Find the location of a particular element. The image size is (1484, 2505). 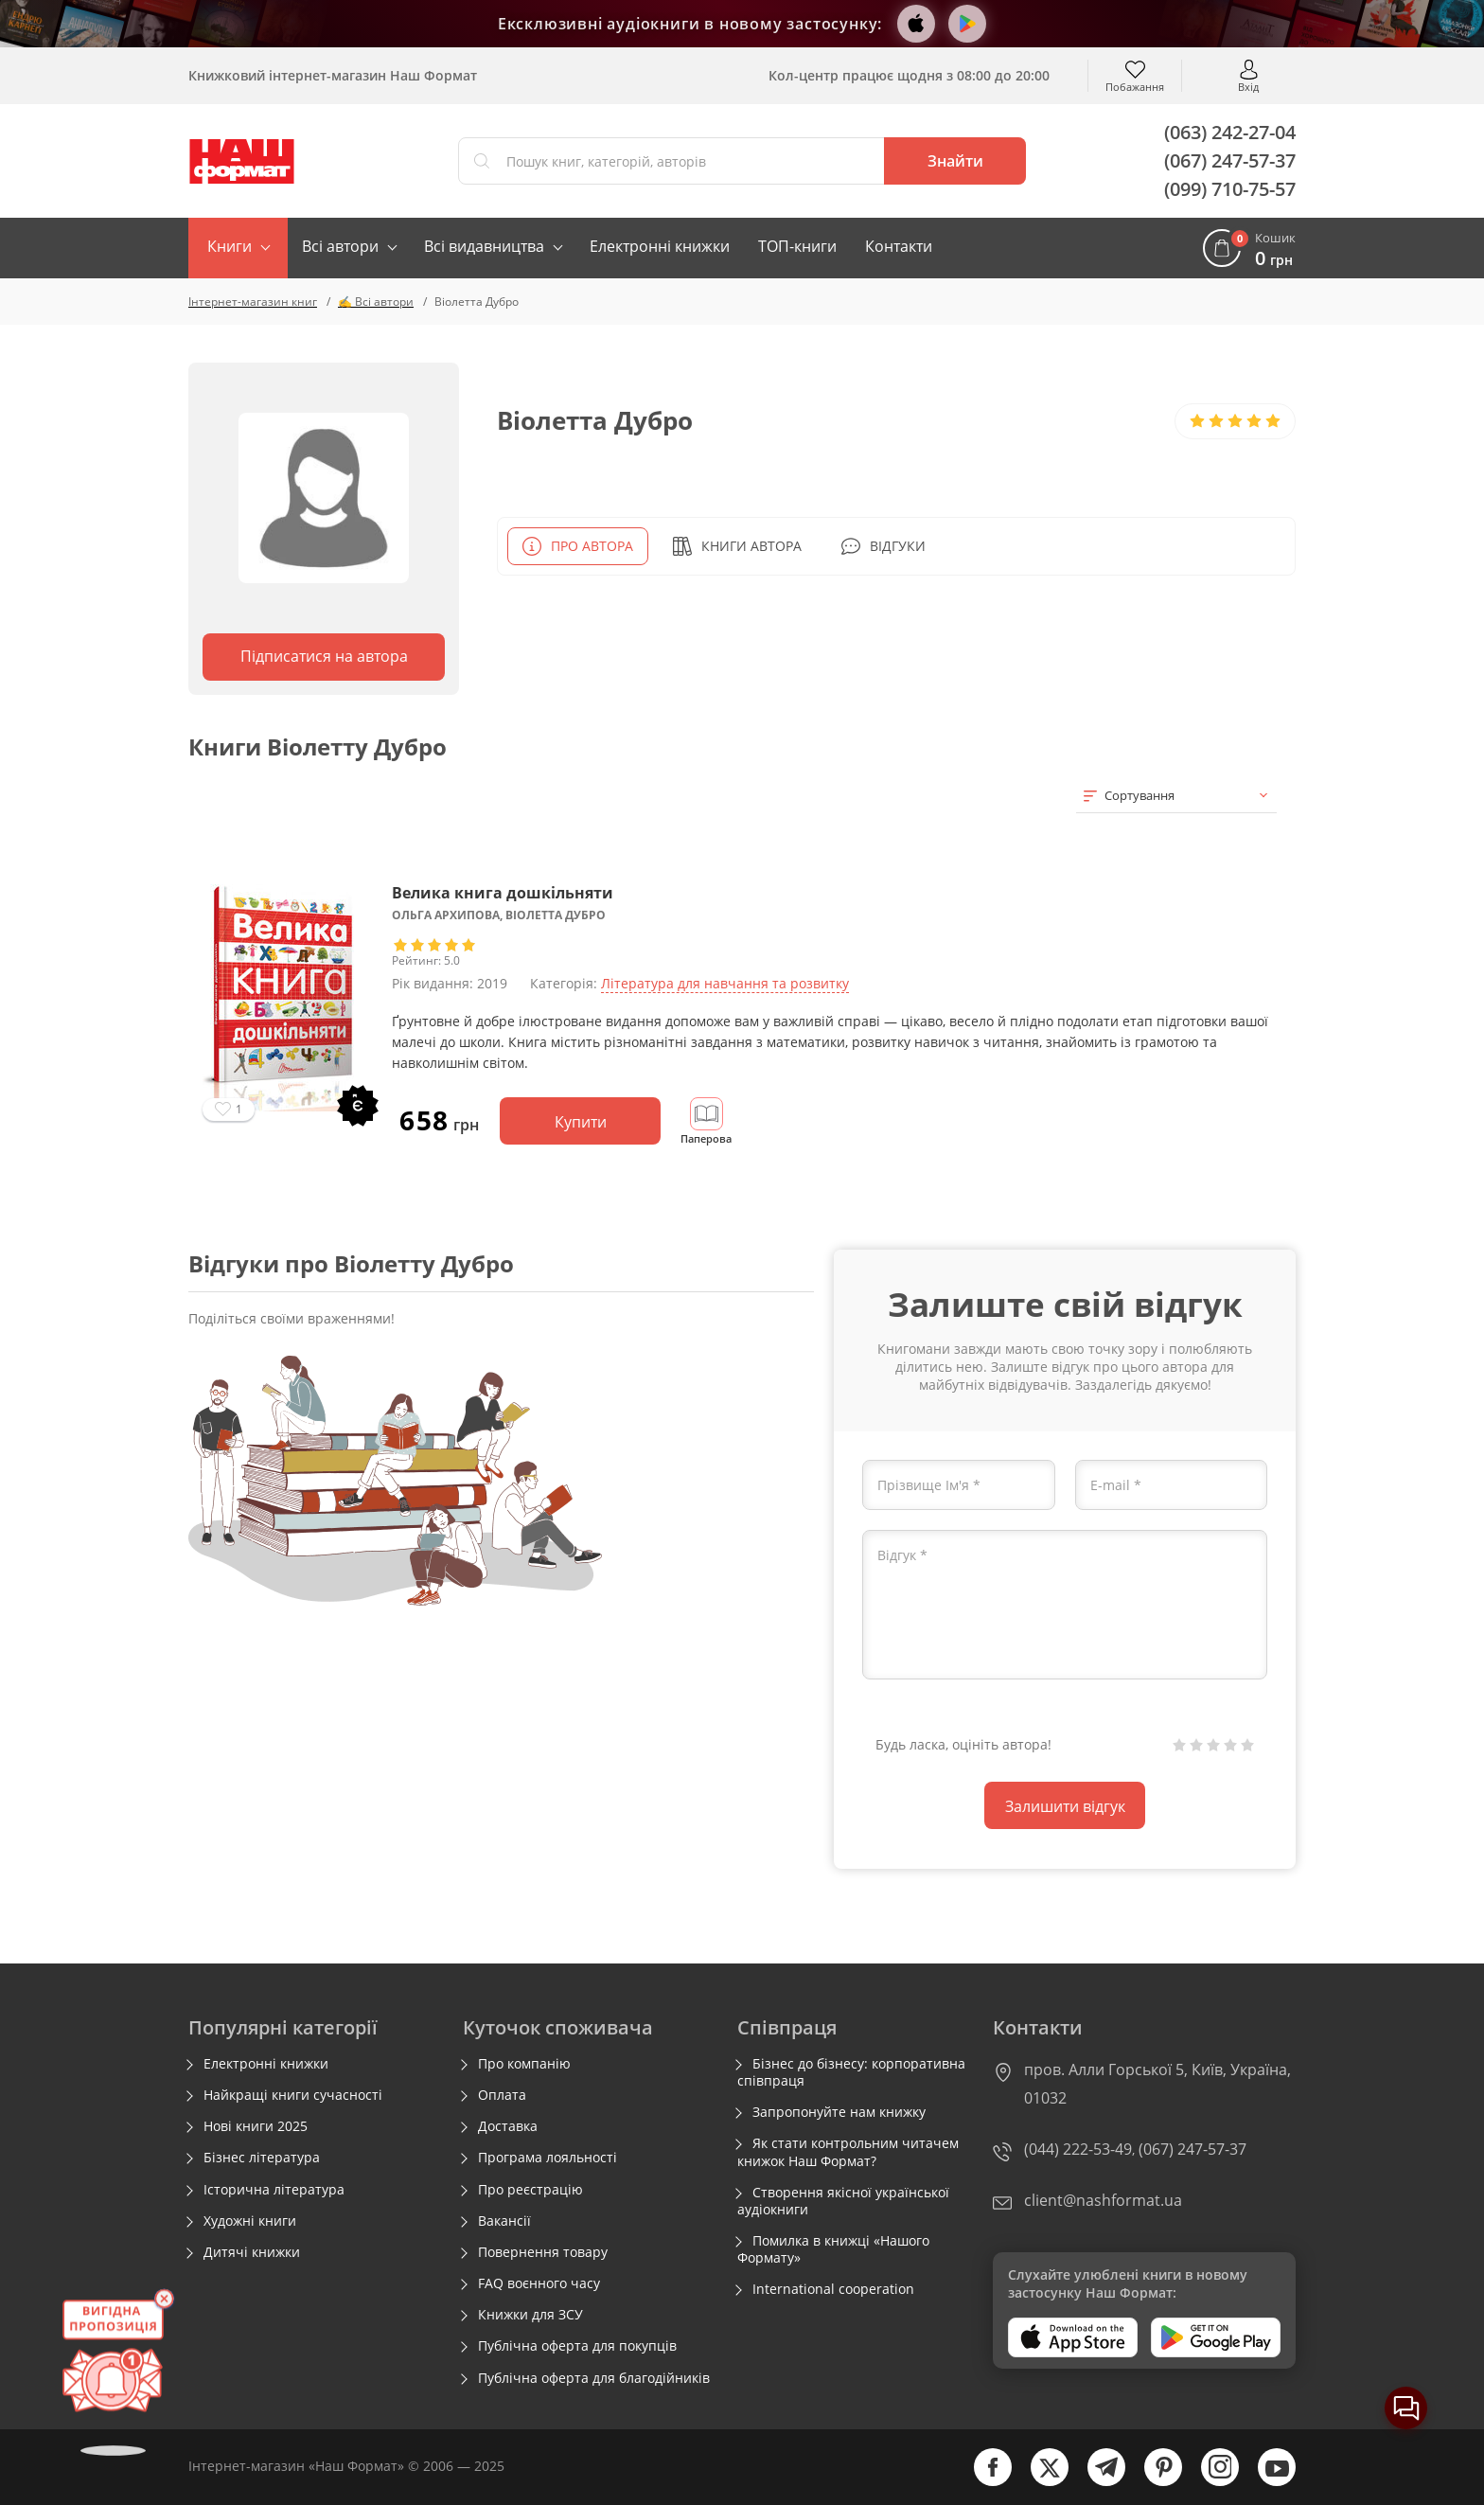

Купити is located at coordinates (581, 1121).